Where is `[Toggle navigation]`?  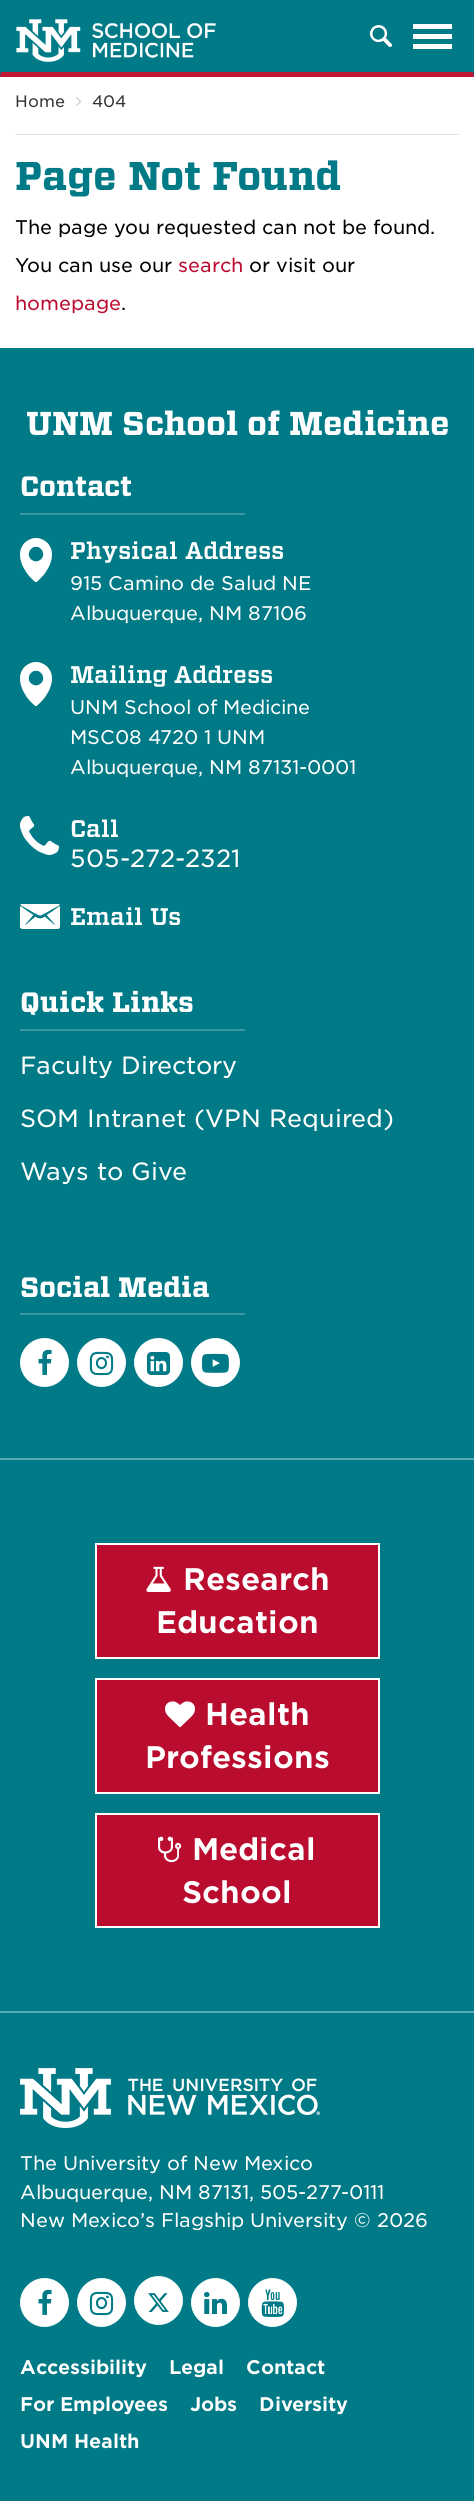
[Toggle navigation] is located at coordinates (433, 36).